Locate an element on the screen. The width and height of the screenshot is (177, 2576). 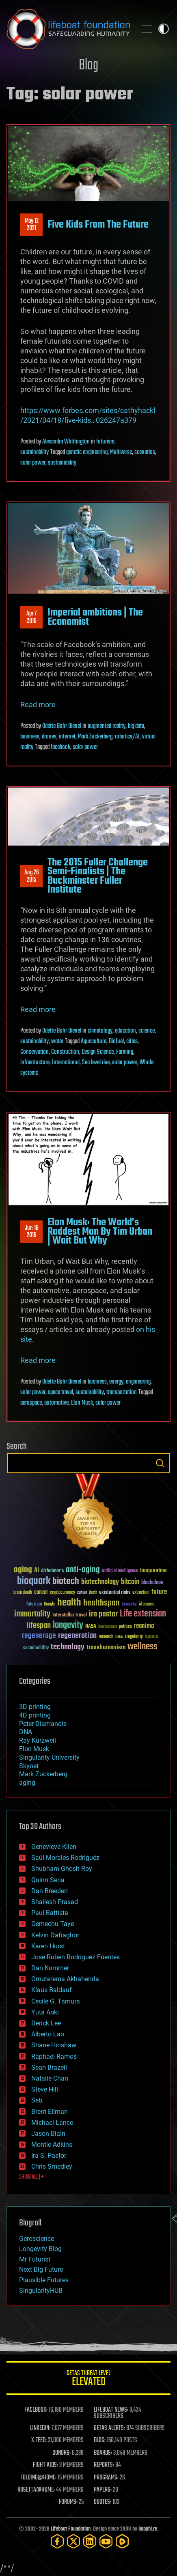
Quinn Sena is located at coordinates (48, 1880).